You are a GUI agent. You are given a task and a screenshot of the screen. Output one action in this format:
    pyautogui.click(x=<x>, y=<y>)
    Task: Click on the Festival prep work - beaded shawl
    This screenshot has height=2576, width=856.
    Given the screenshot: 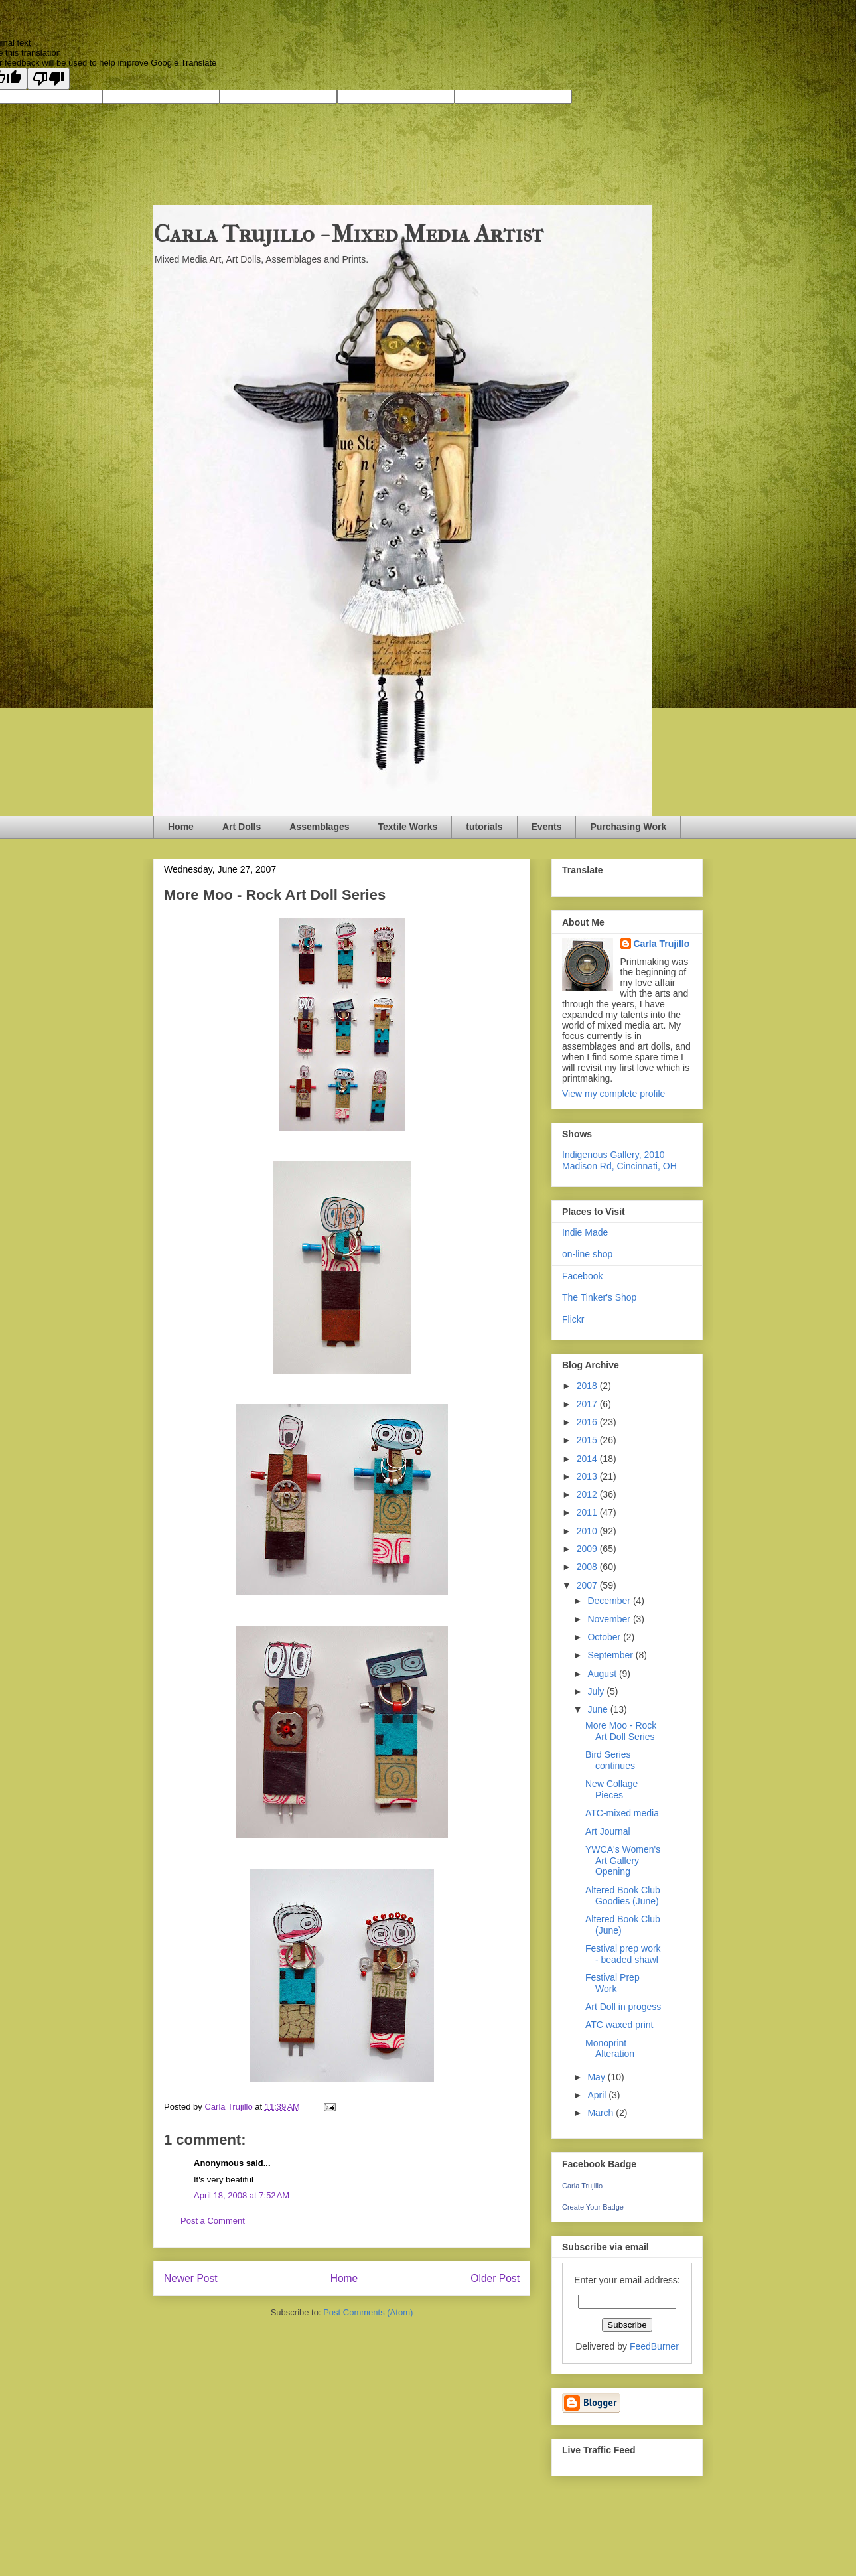 What is the action you would take?
    pyautogui.click(x=623, y=1954)
    